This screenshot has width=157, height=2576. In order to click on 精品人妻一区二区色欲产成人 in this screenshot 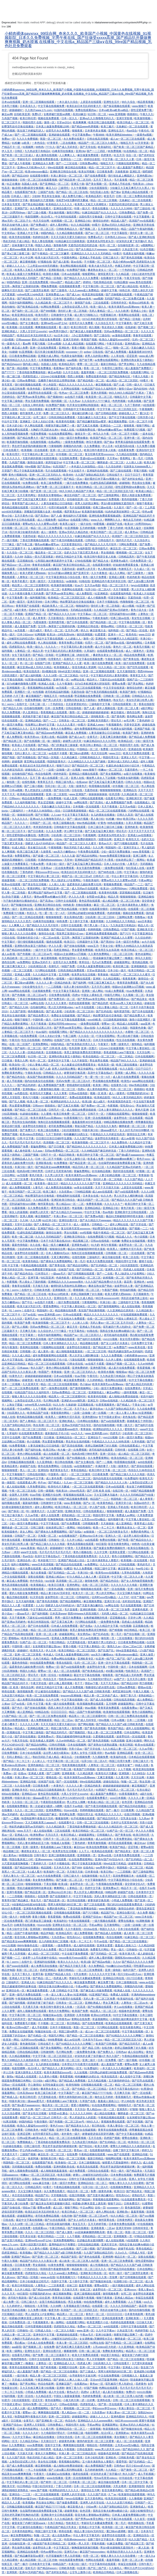, I will do `click(101, 1695)`.